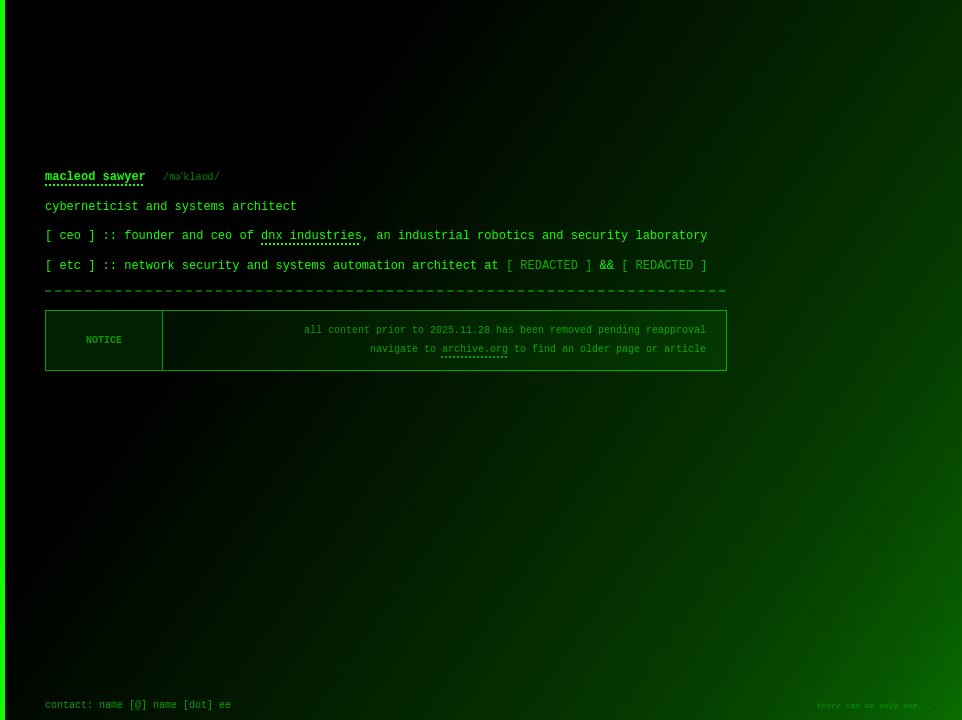 The height and width of the screenshot is (720, 962). What do you see at coordinates (84, 236) in the screenshot?
I see `[ ceo ] ::` at bounding box center [84, 236].